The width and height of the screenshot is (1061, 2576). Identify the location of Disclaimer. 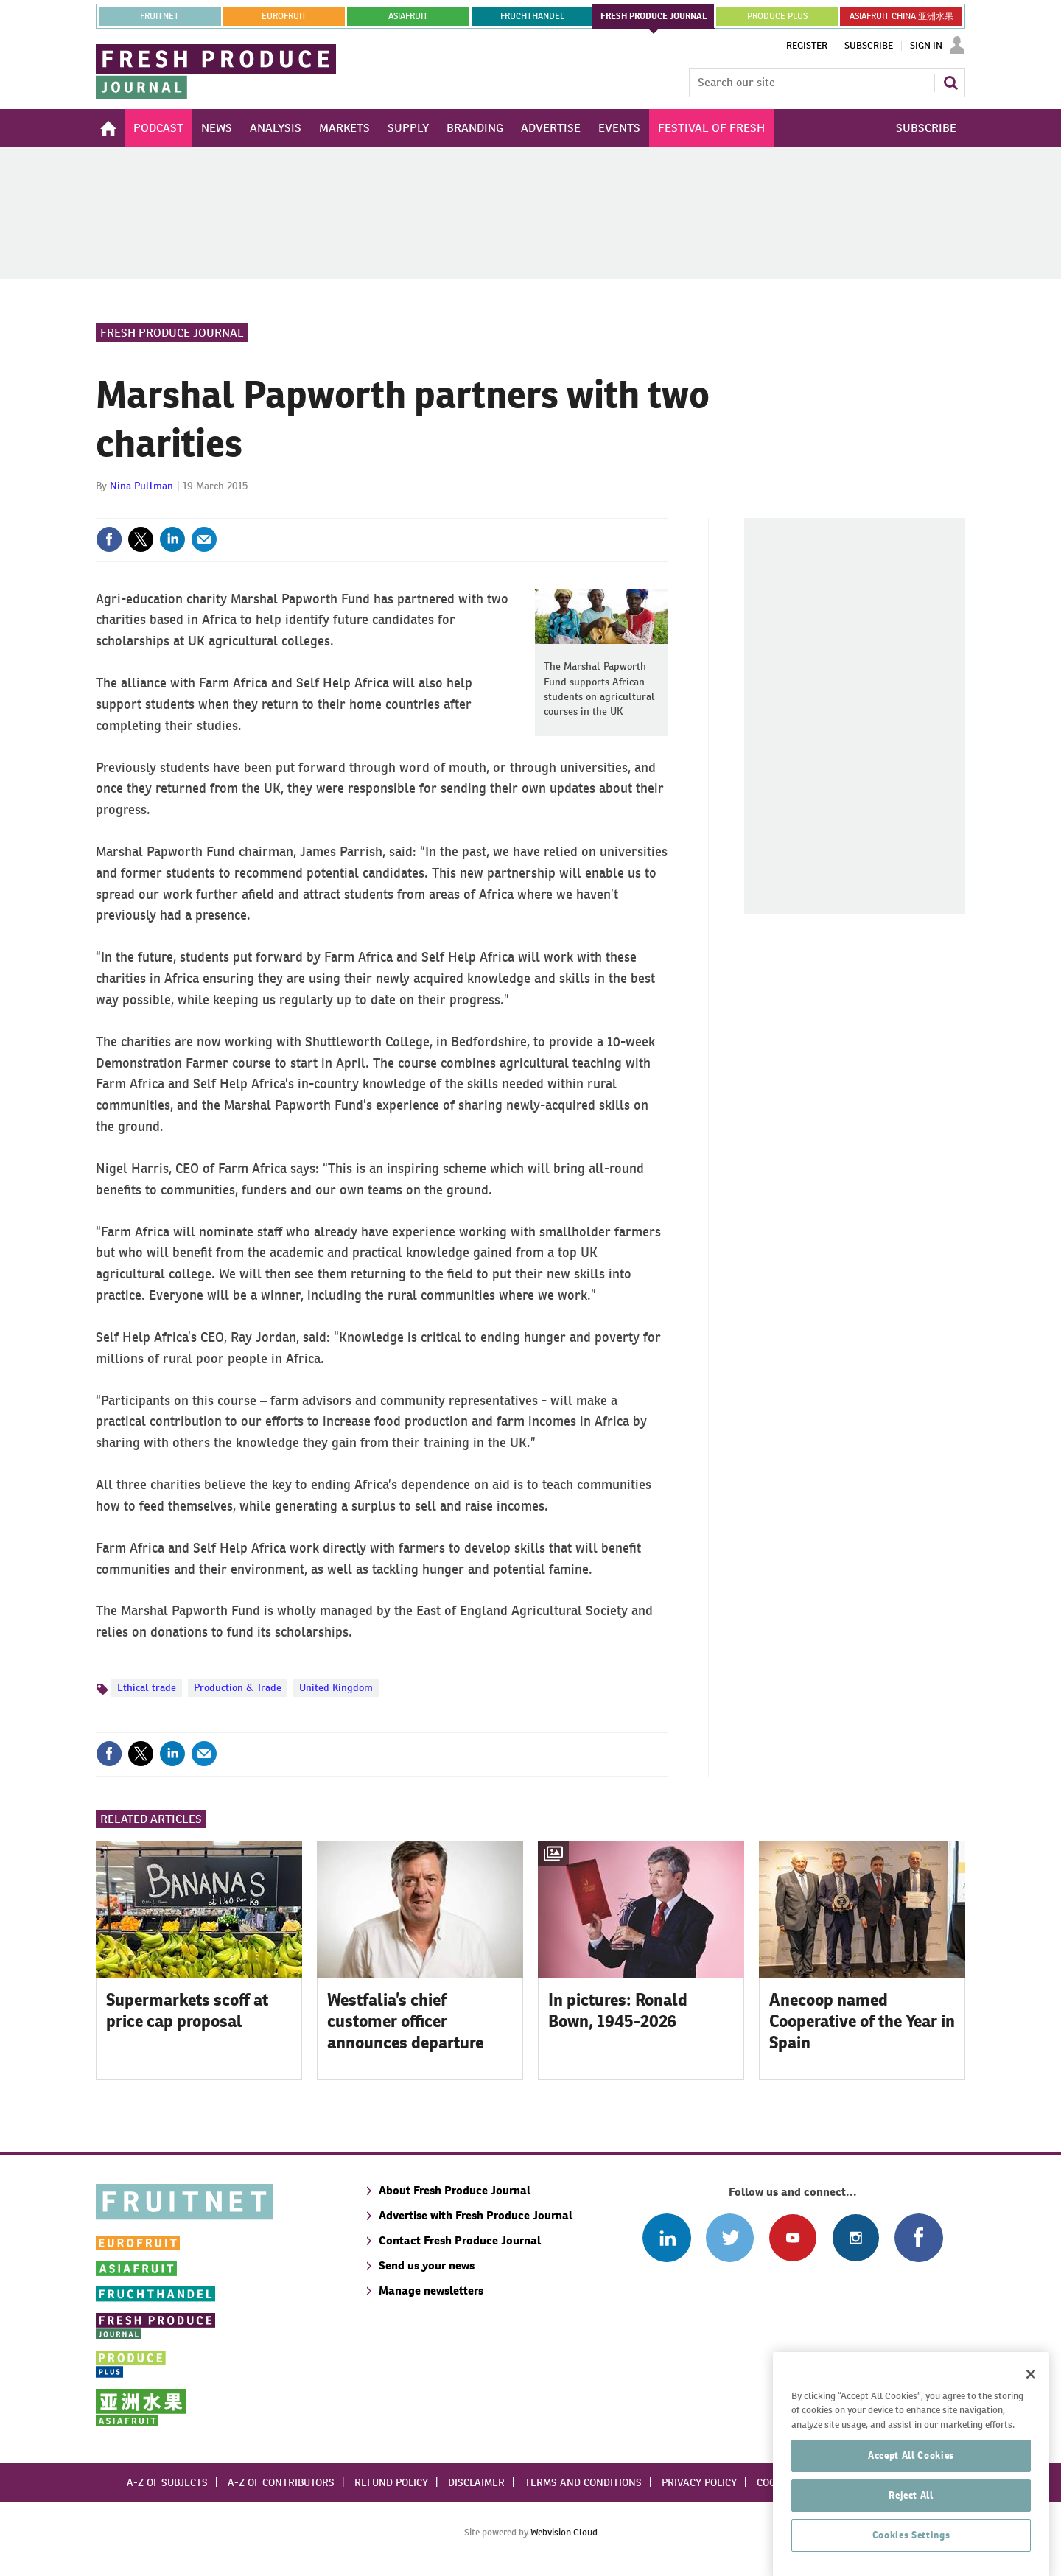
(476, 2482).